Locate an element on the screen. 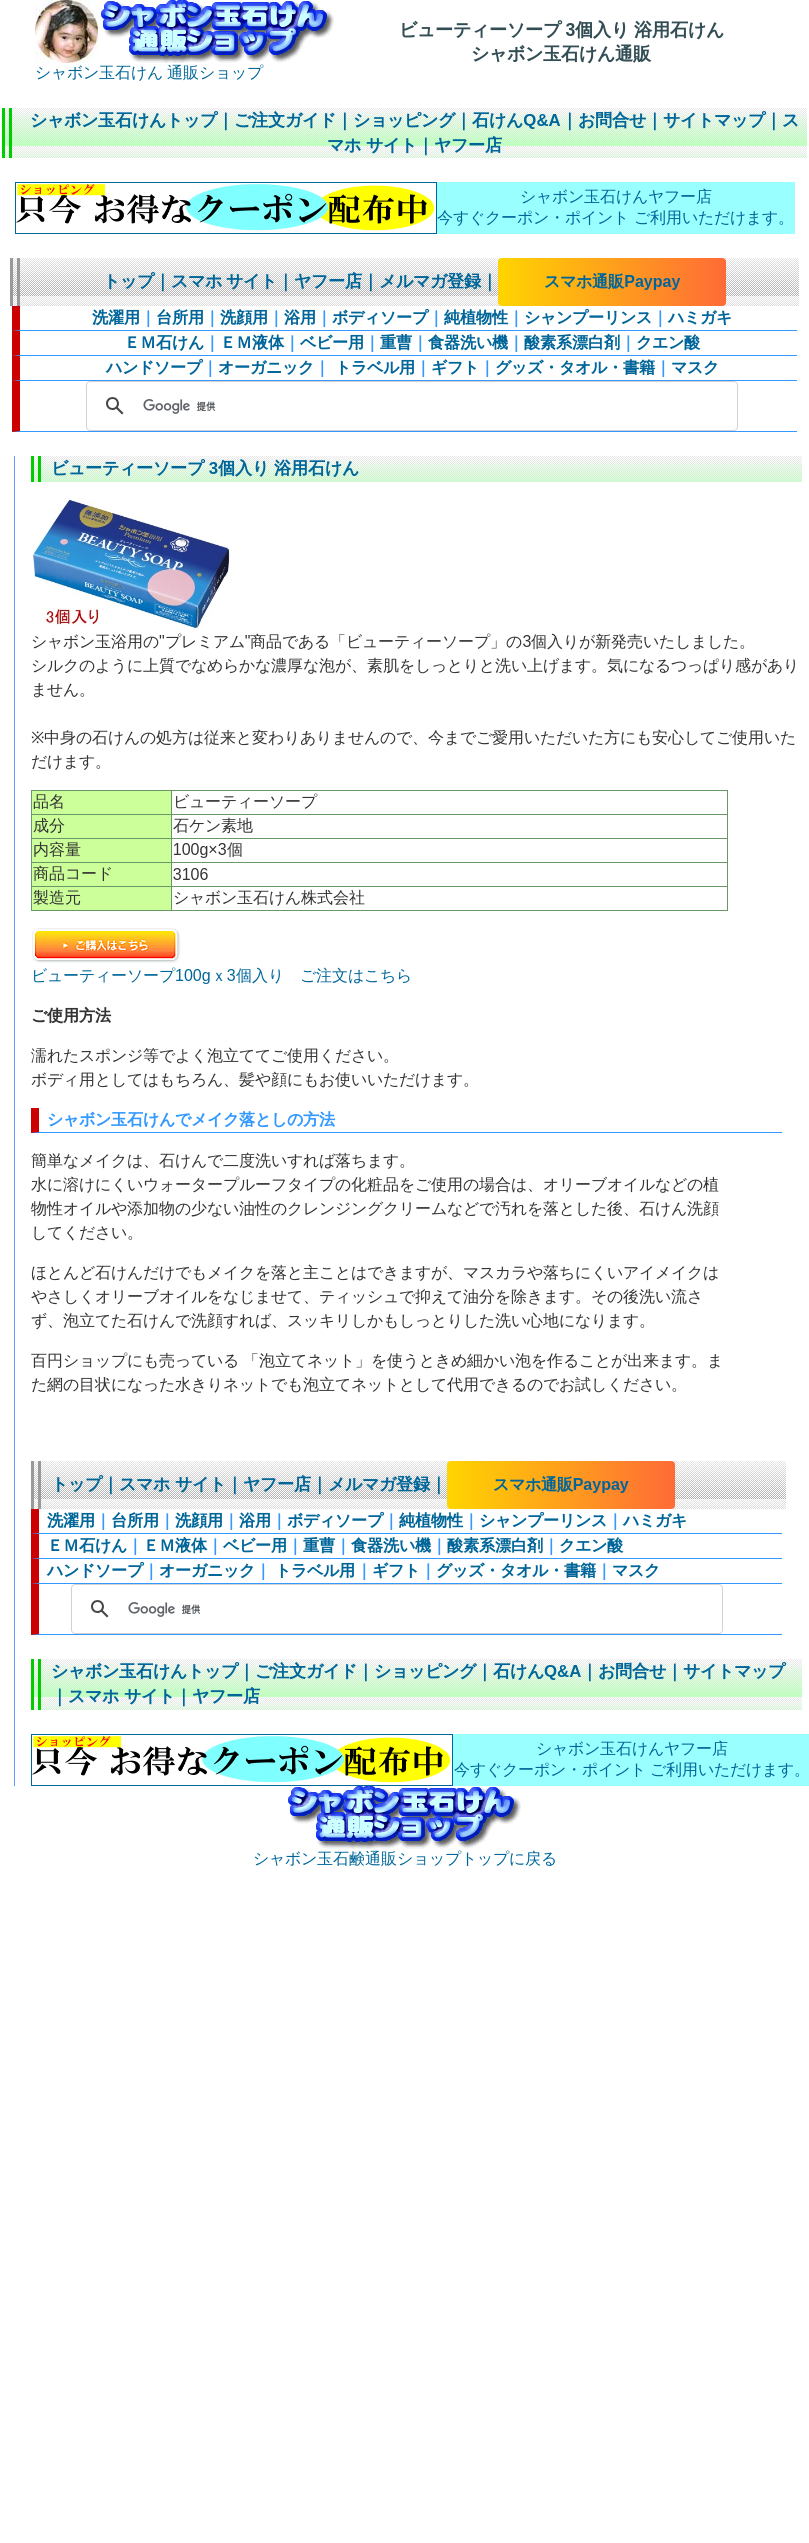  マスク is located at coordinates (695, 367).